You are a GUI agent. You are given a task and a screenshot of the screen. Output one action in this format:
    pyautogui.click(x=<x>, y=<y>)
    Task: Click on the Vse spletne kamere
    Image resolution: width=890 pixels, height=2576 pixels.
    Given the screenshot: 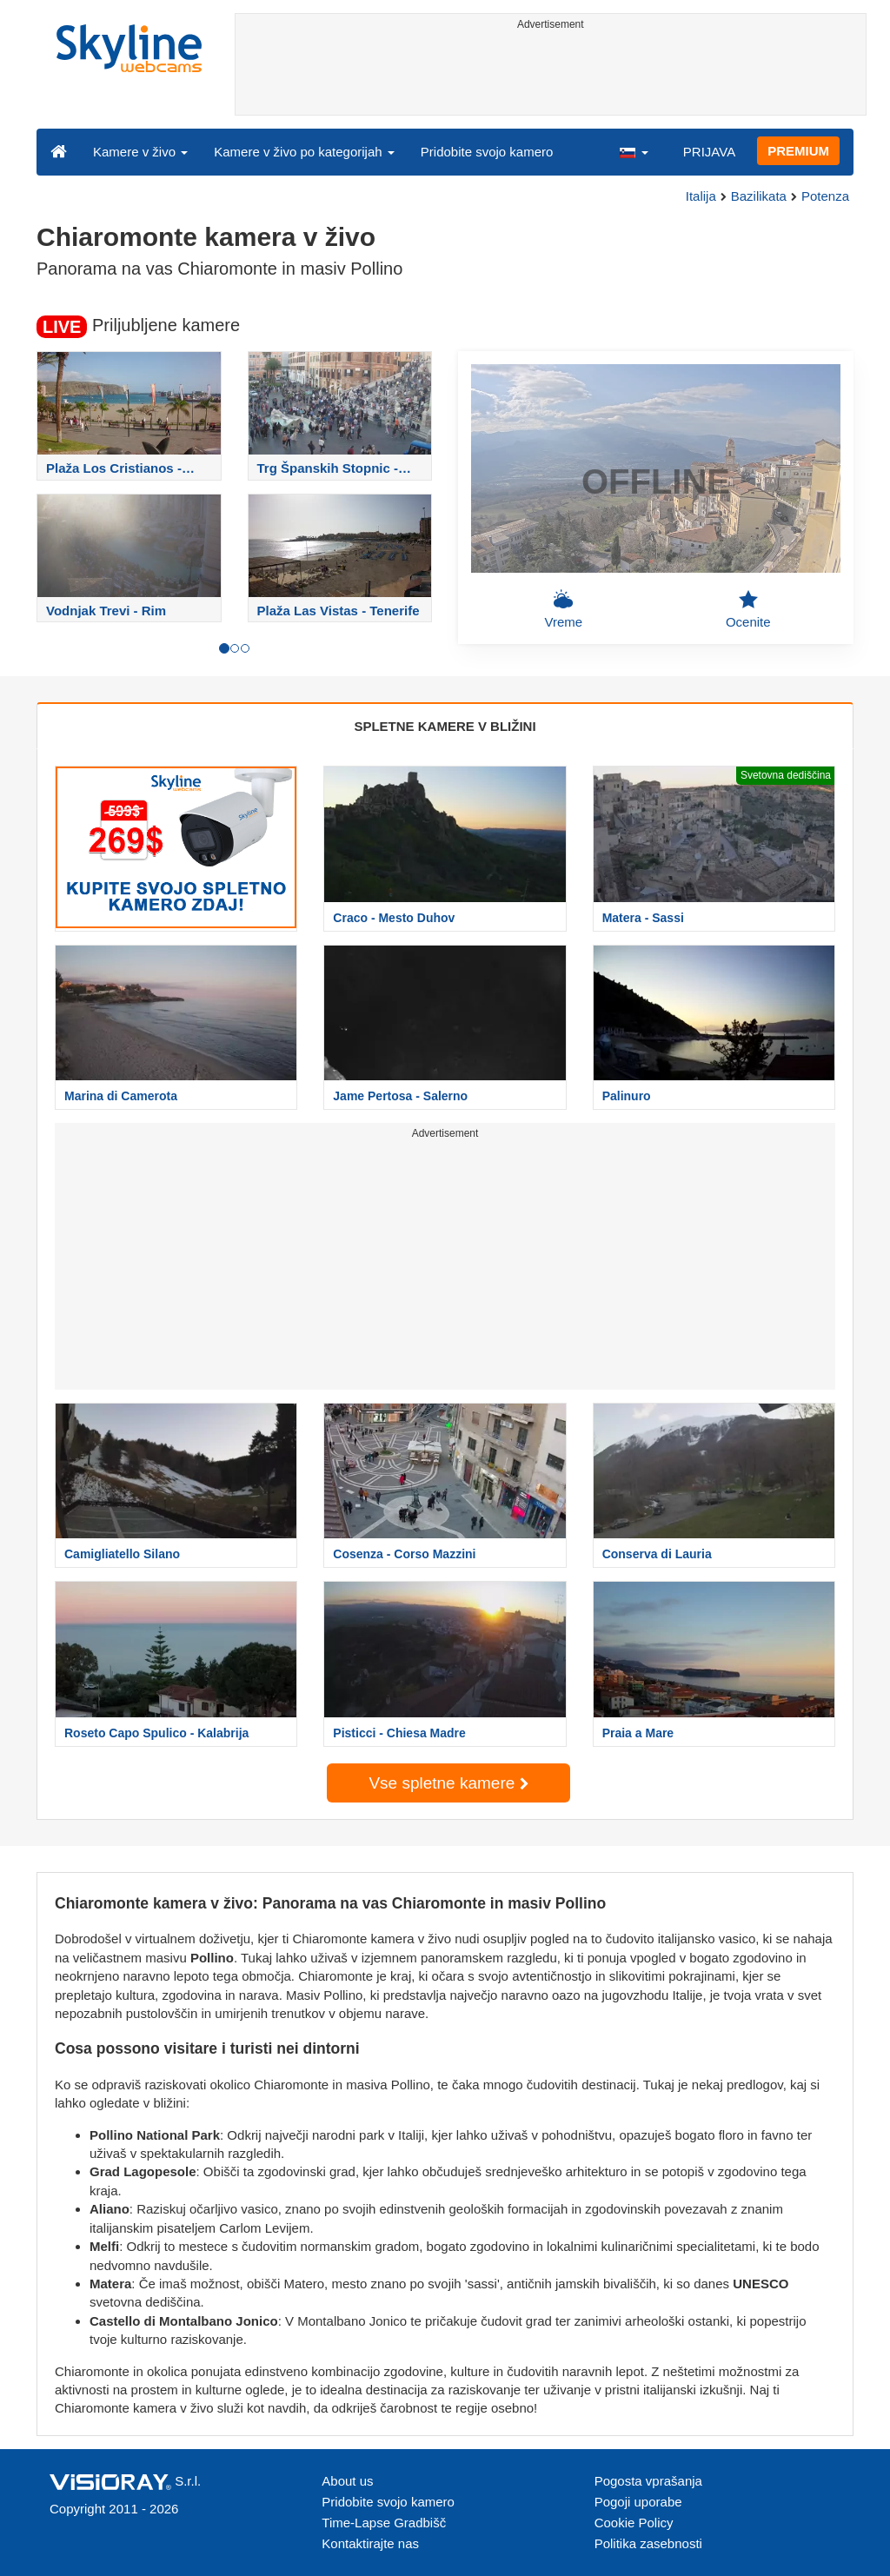 What is the action you would take?
    pyautogui.click(x=448, y=1783)
    